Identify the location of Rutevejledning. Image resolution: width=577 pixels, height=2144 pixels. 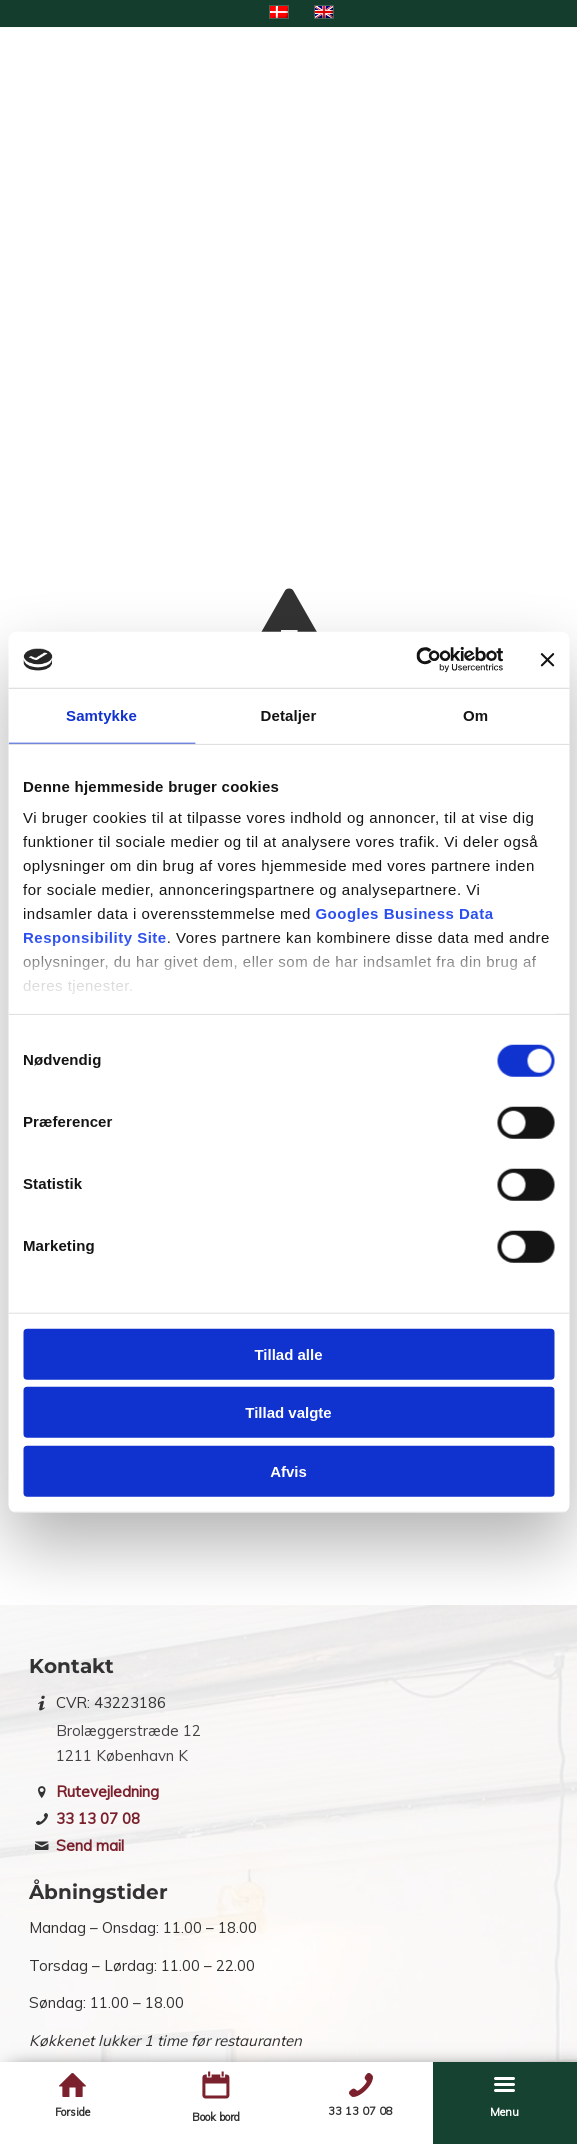
(107, 1791).